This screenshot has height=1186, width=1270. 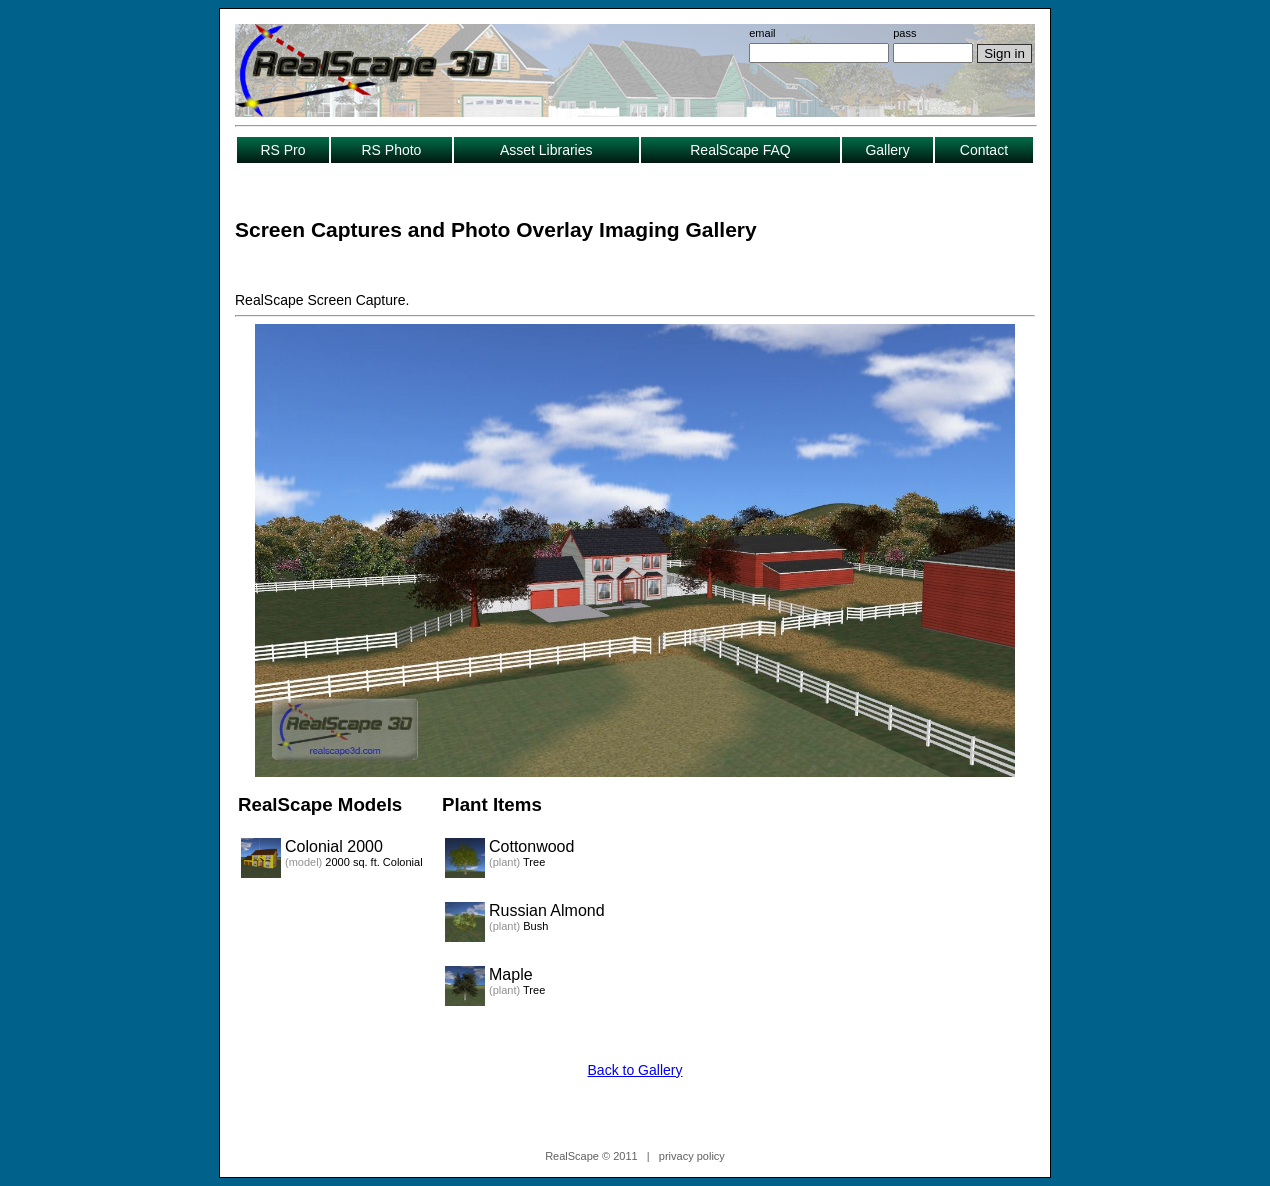 I want to click on RS Pro, so click(x=282, y=150).